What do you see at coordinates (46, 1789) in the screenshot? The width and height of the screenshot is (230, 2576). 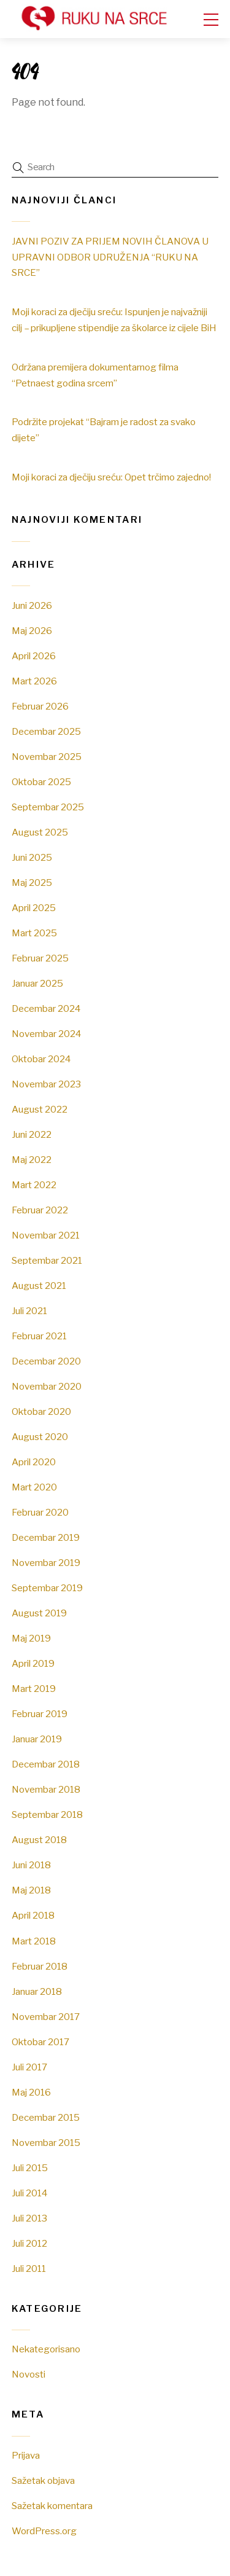 I see `Novembar 2018` at bounding box center [46, 1789].